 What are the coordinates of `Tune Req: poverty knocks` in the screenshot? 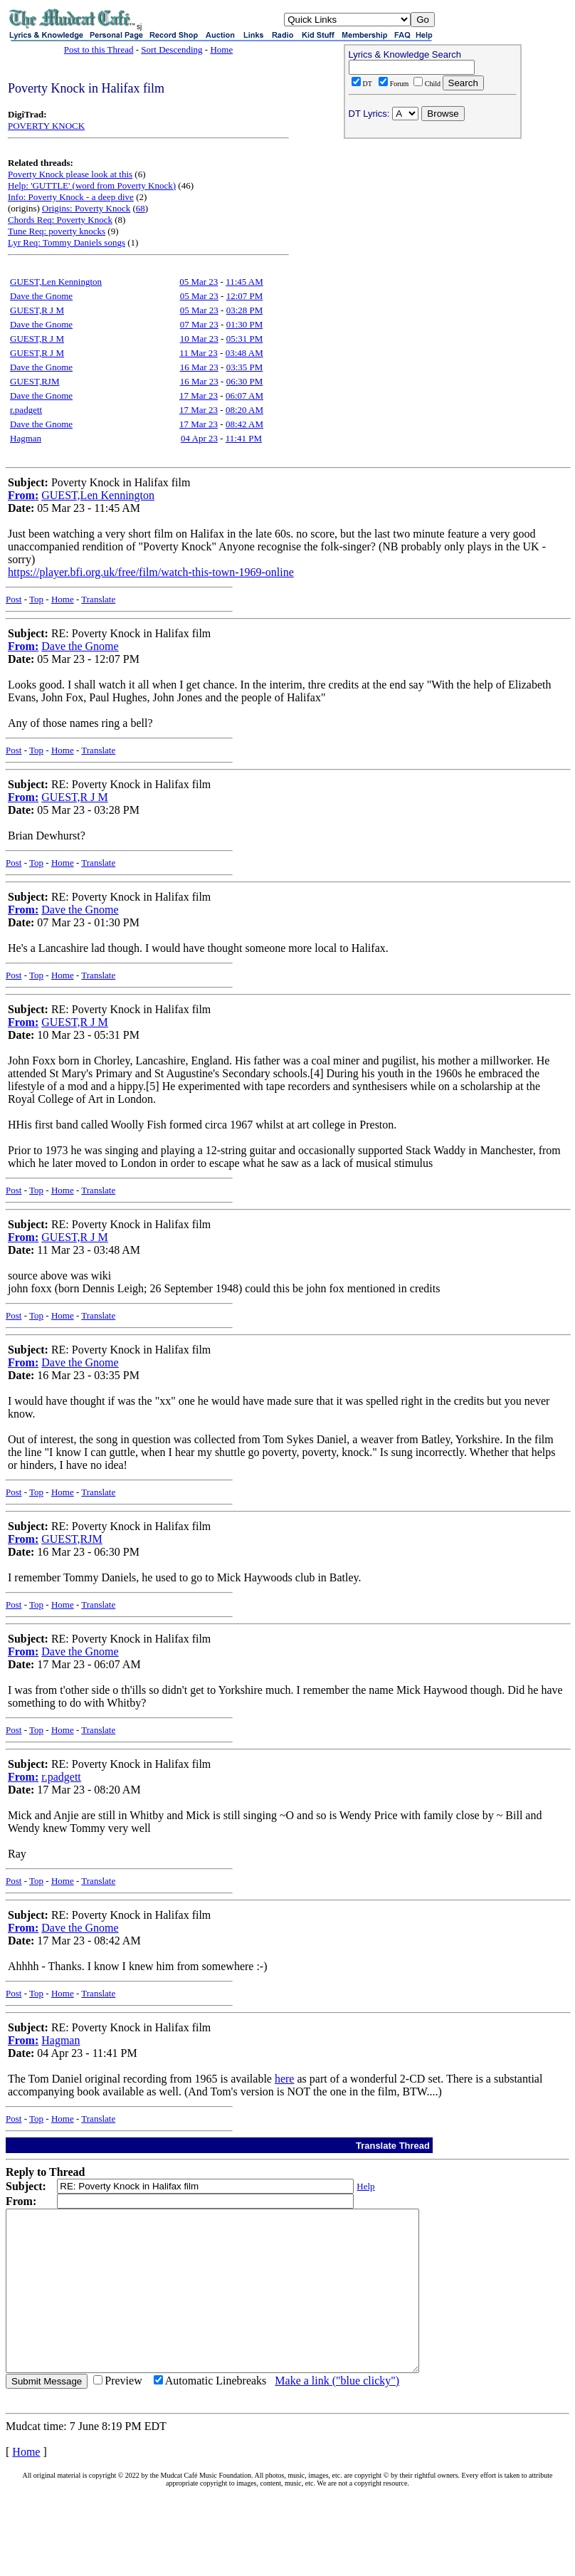 It's located at (56, 231).